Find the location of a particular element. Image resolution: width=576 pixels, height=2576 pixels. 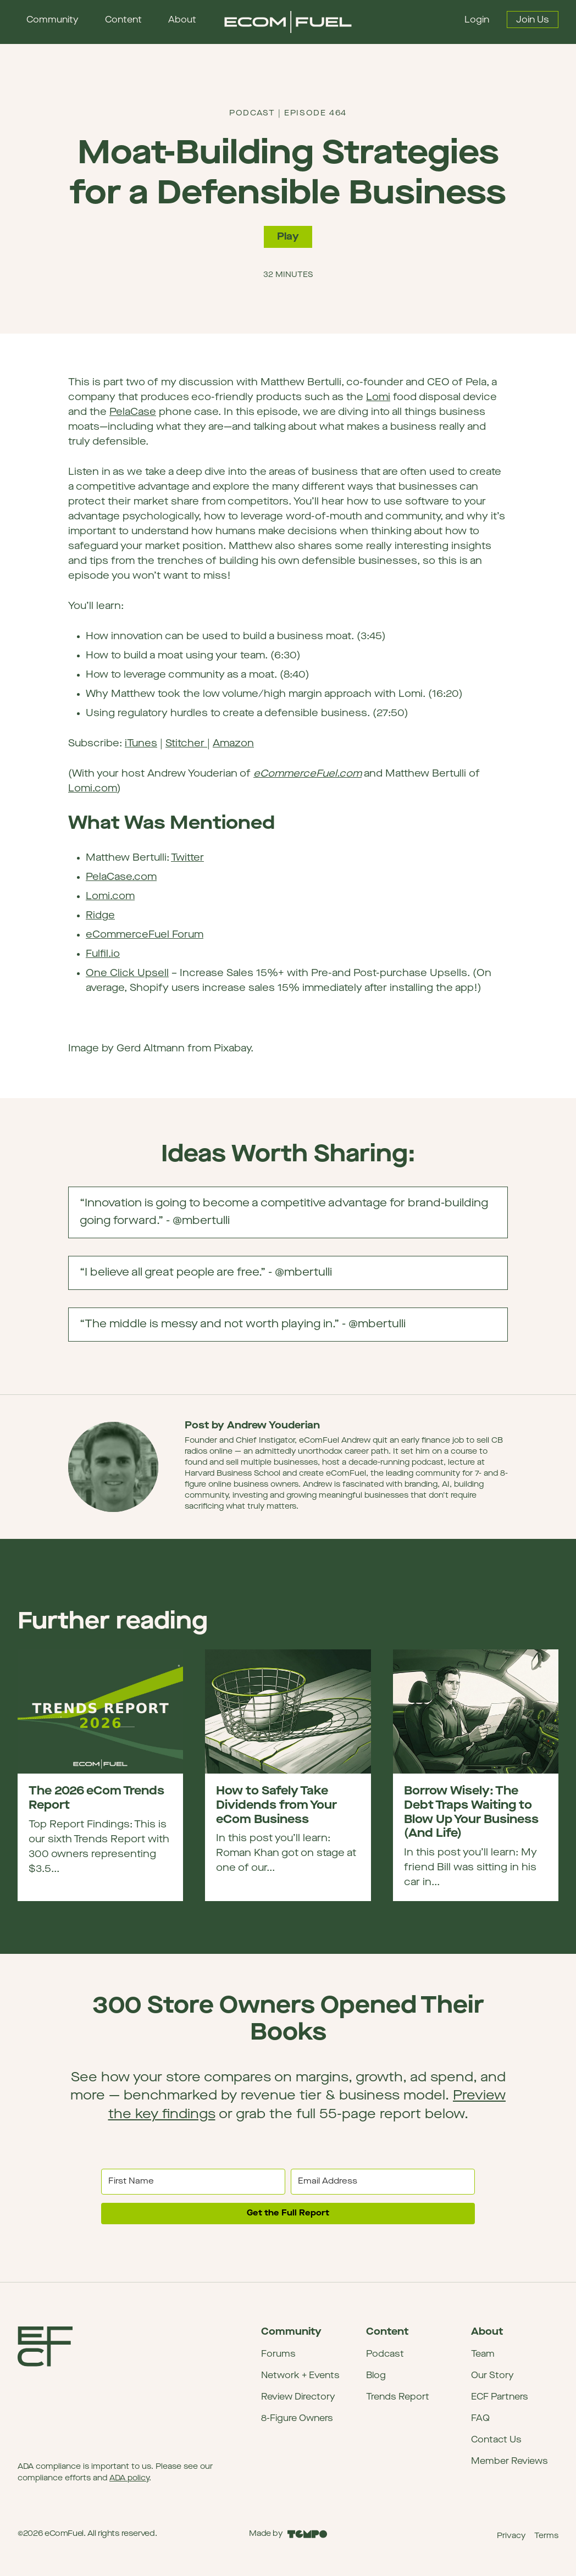

About is located at coordinates (182, 20).